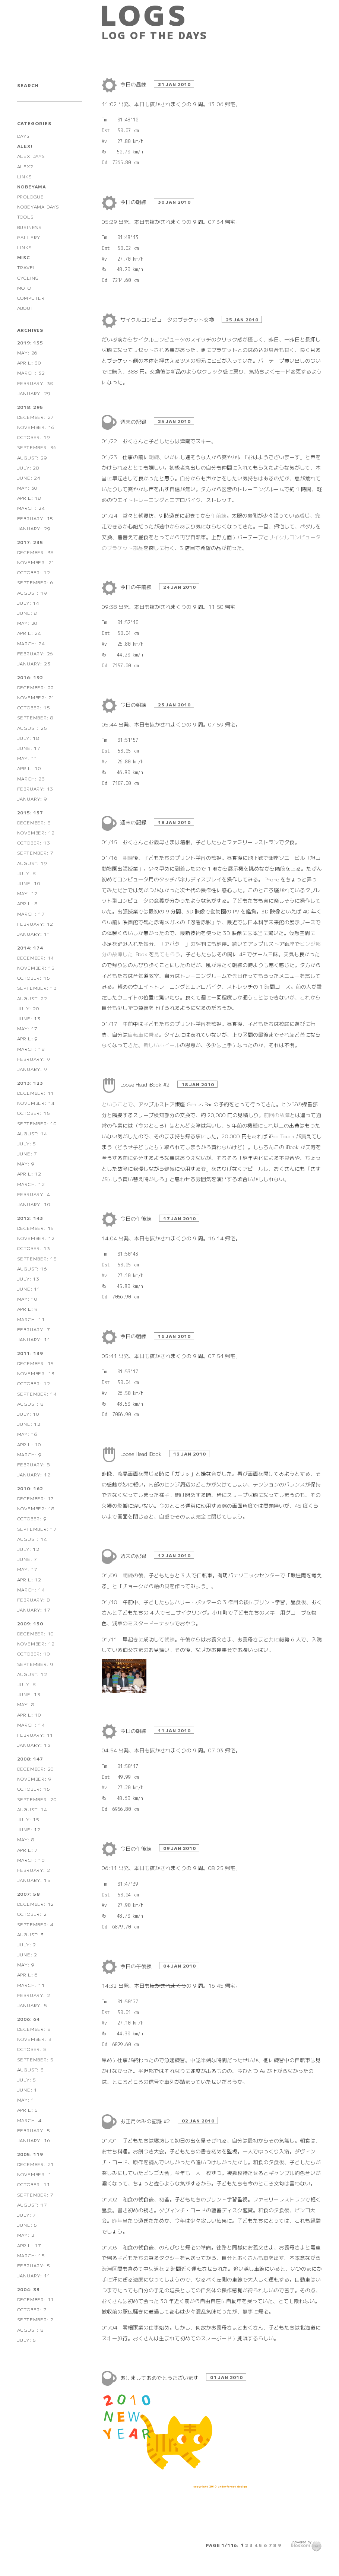 The width and height of the screenshot is (339, 2576). Describe the element at coordinates (28, 1278) in the screenshot. I see `July: 13` at that location.